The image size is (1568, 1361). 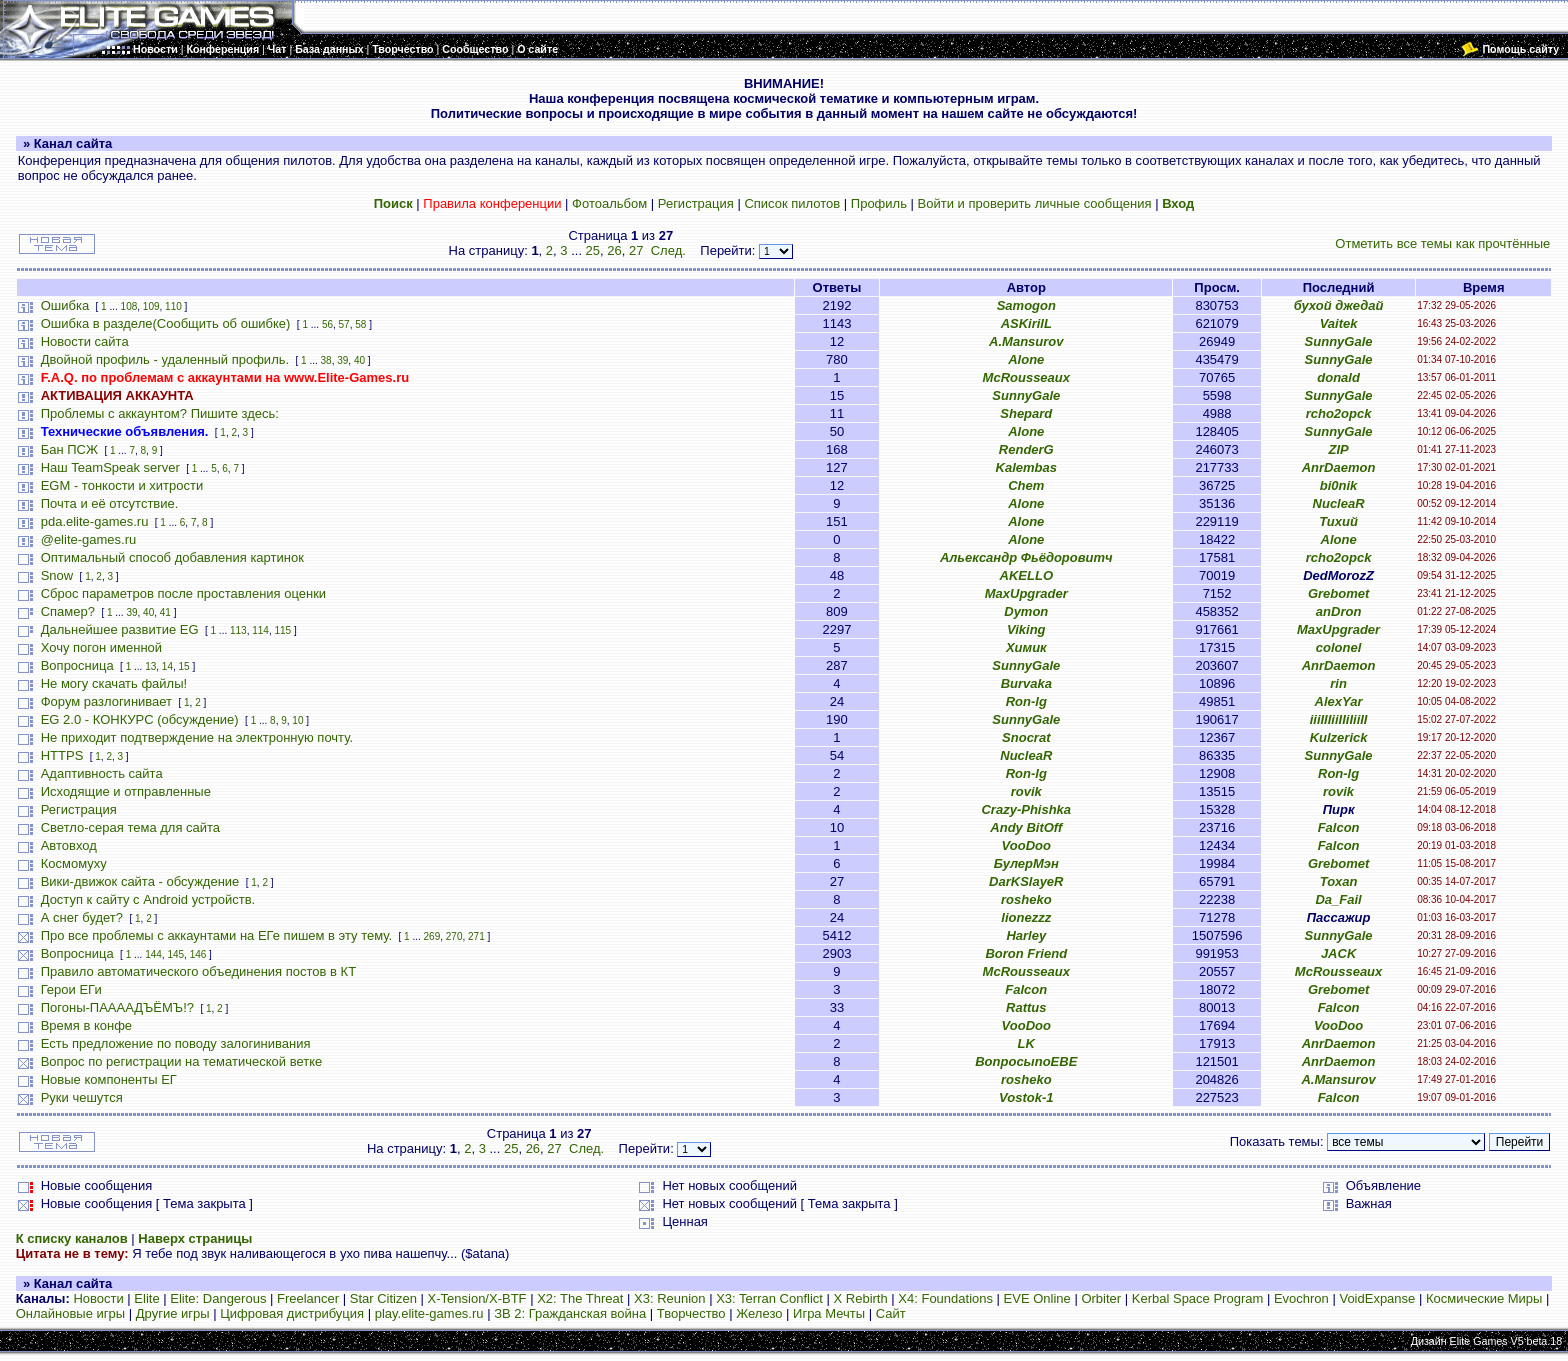 What do you see at coordinates (1338, 449) in the screenshot?
I see `ZIP` at bounding box center [1338, 449].